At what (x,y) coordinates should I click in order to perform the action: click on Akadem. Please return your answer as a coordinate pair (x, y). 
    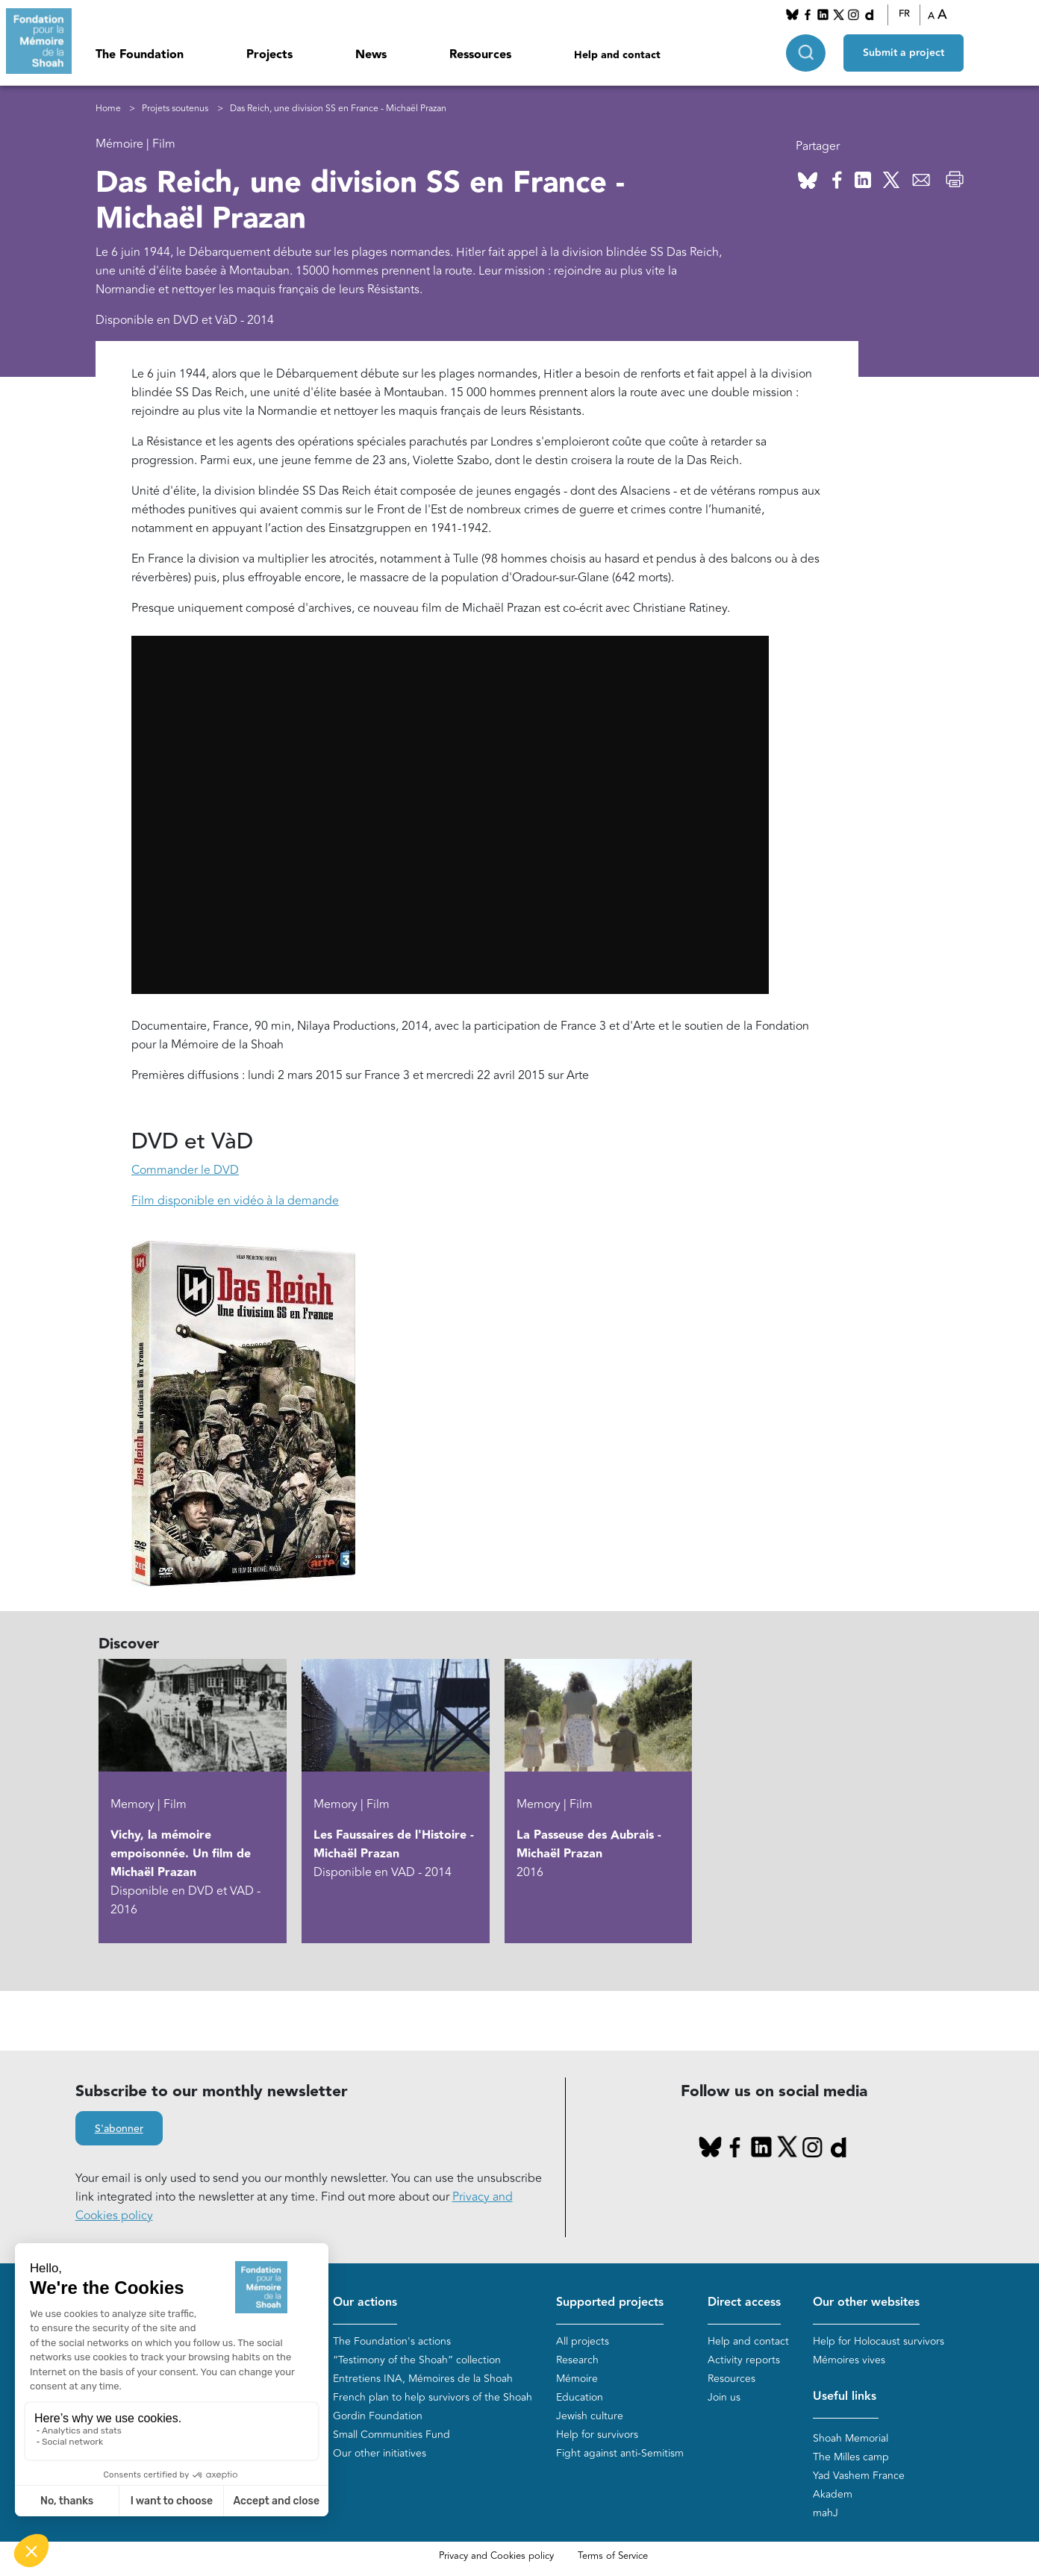
    Looking at the image, I should click on (832, 2494).